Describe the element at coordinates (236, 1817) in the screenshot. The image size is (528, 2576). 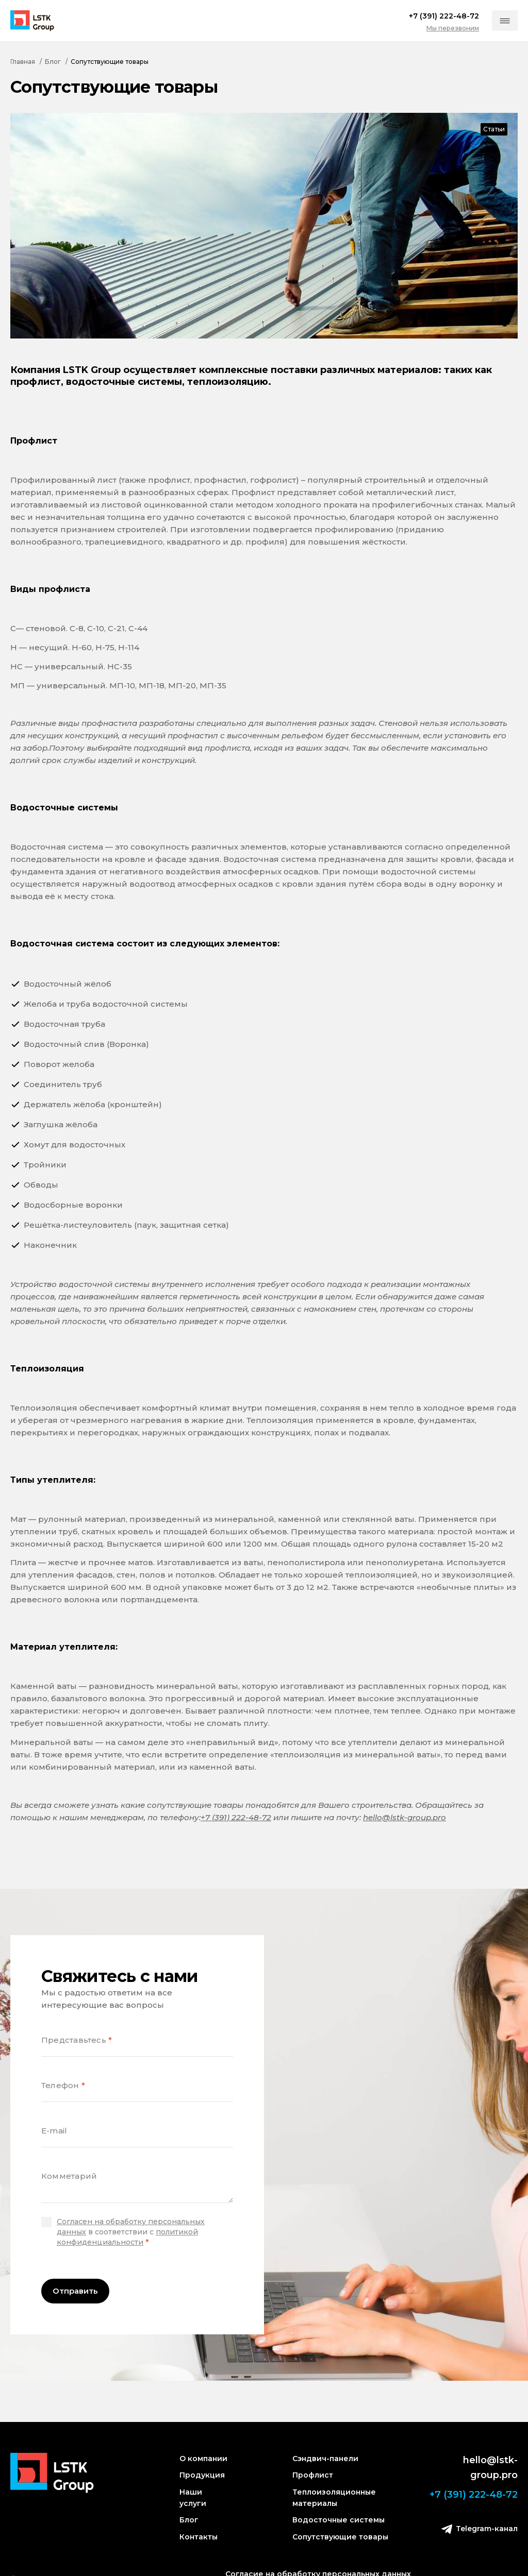
I see `+7 (391) 222-48-72` at that location.